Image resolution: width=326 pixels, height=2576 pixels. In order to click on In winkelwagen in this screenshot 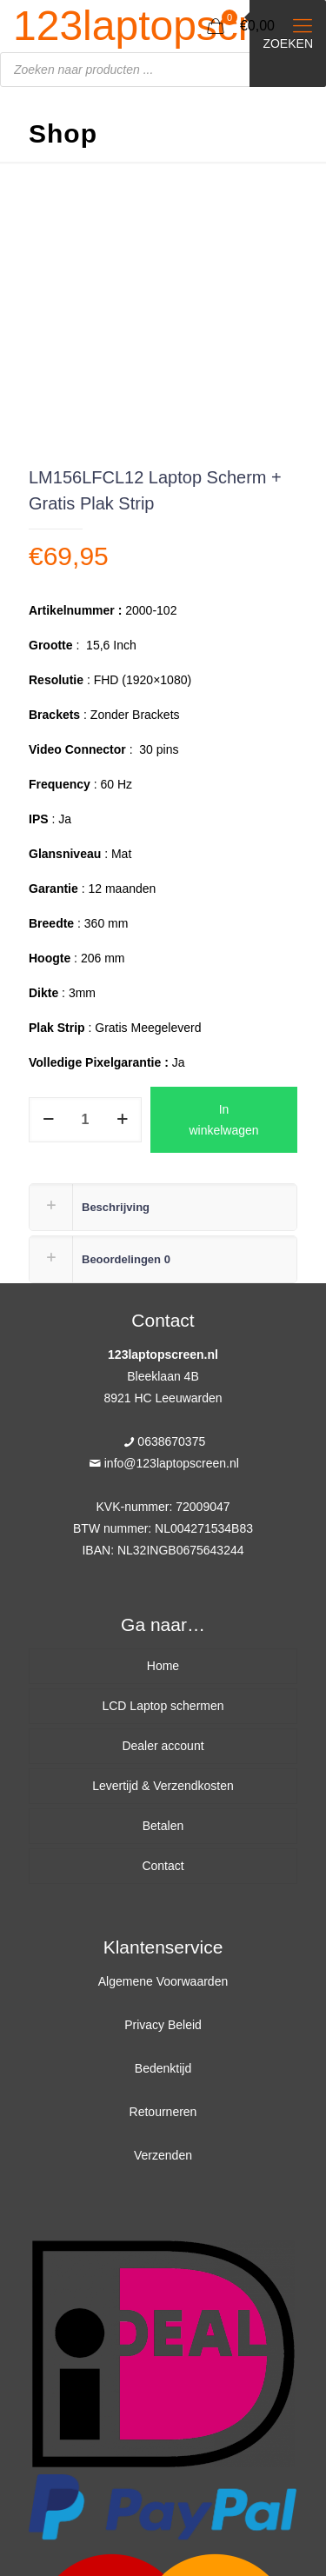, I will do `click(223, 1119)`.